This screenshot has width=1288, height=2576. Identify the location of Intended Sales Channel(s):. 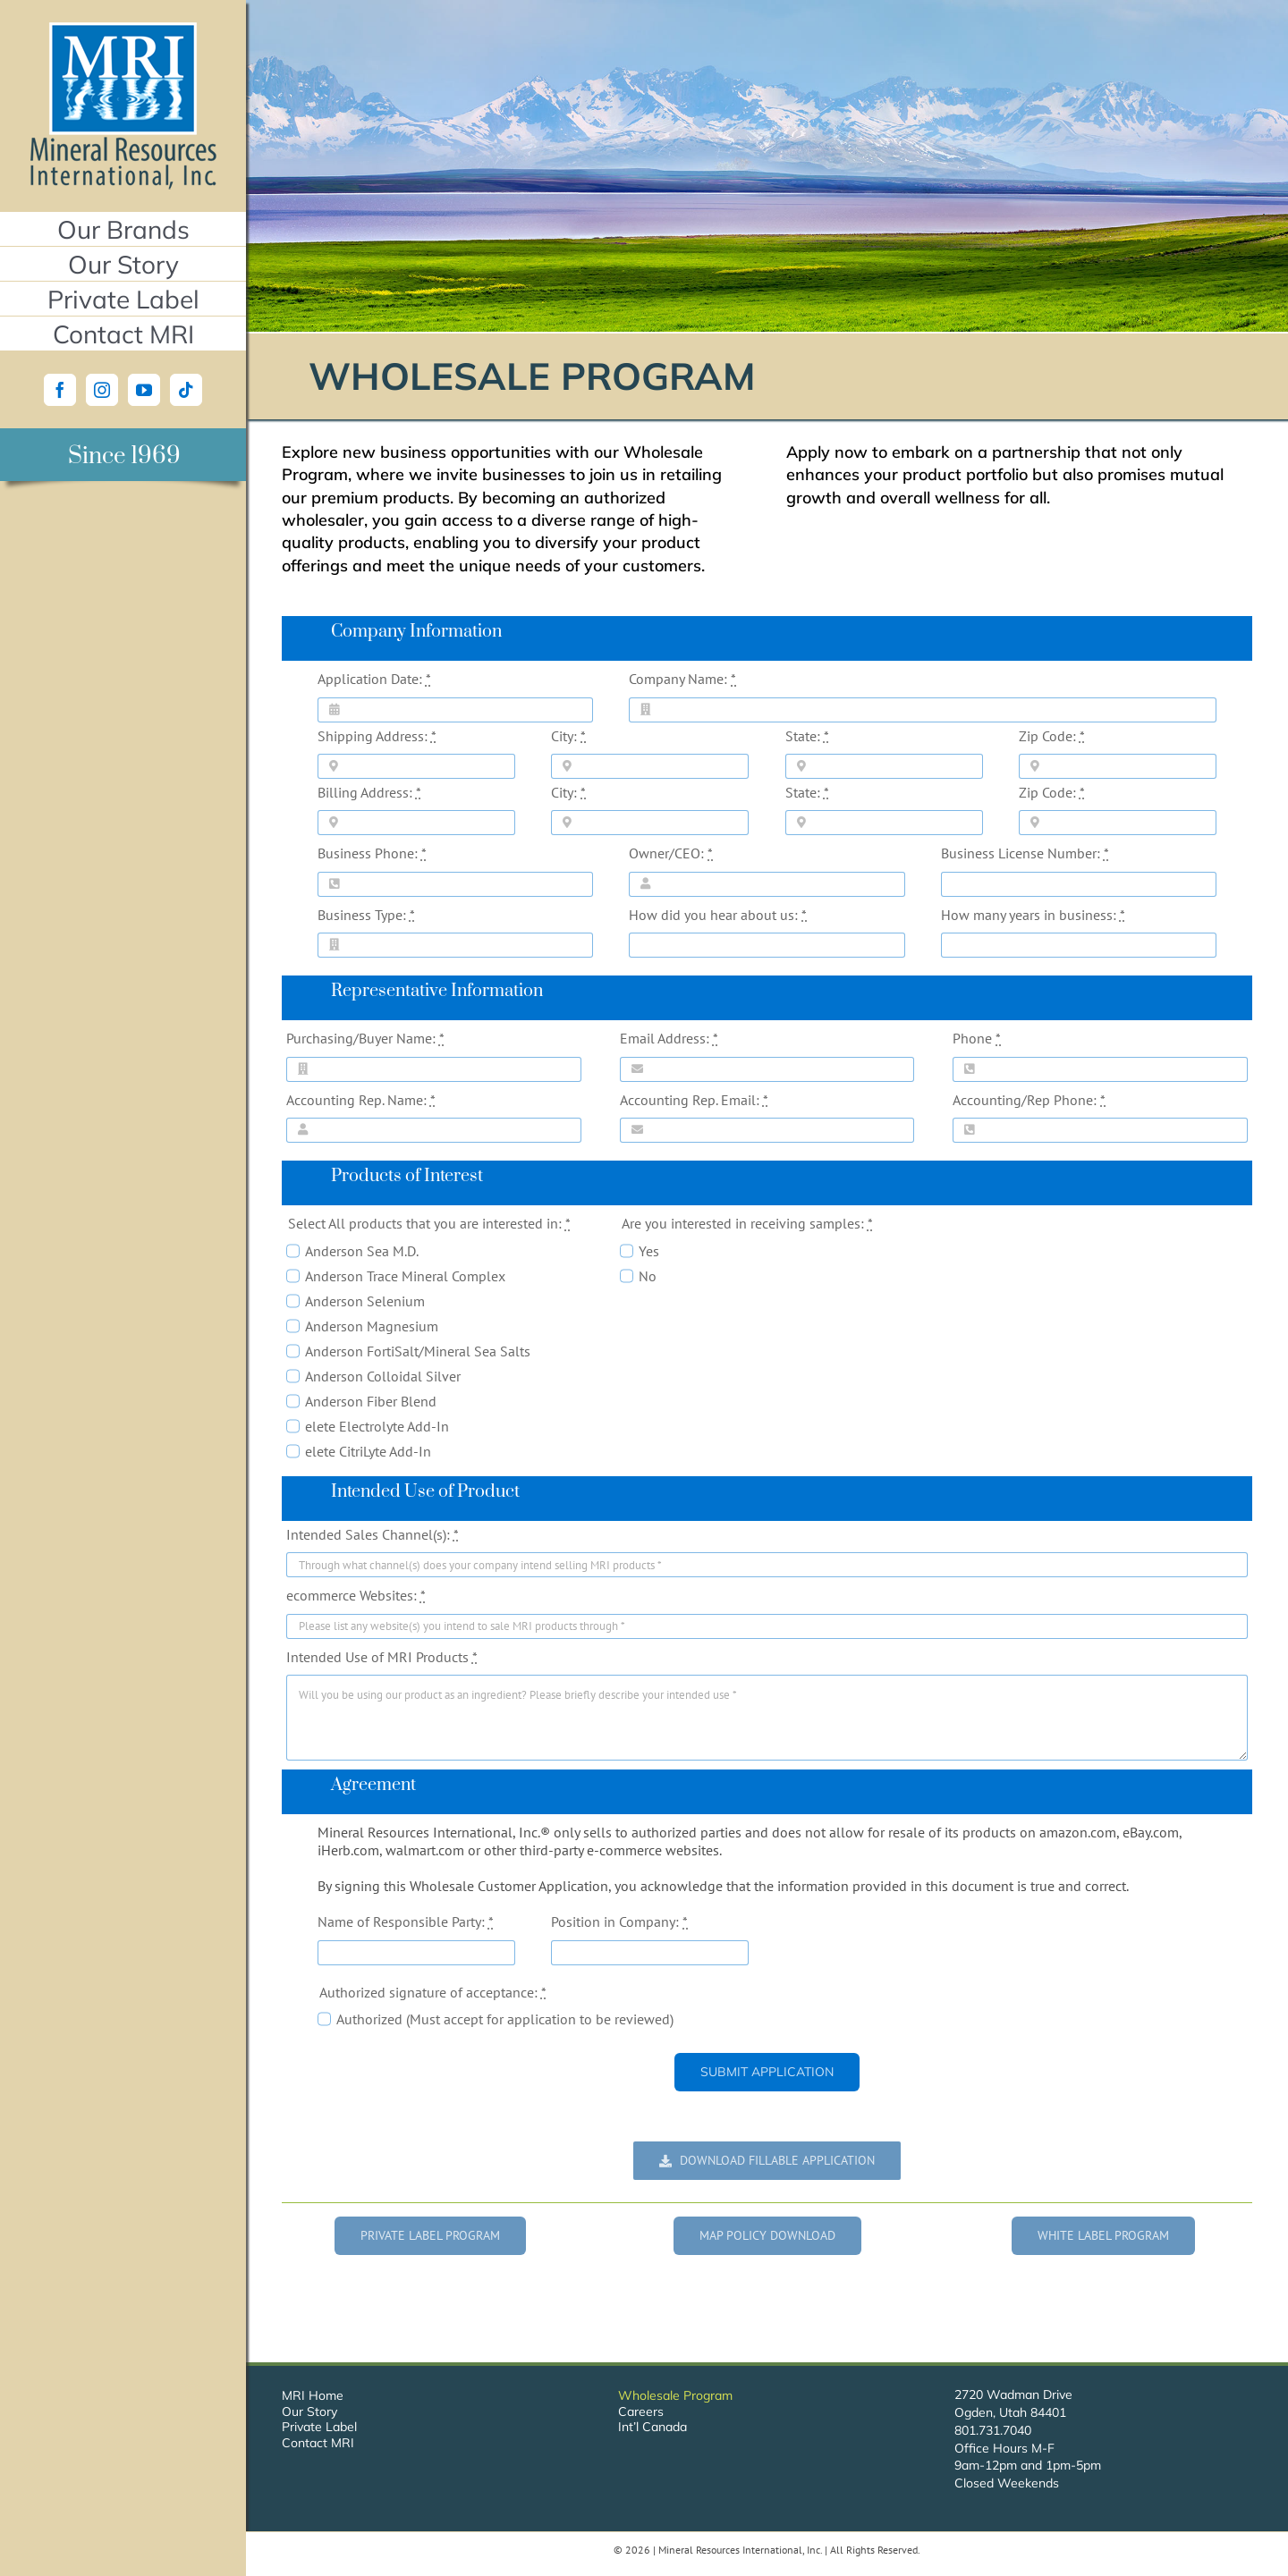
(372, 1534).